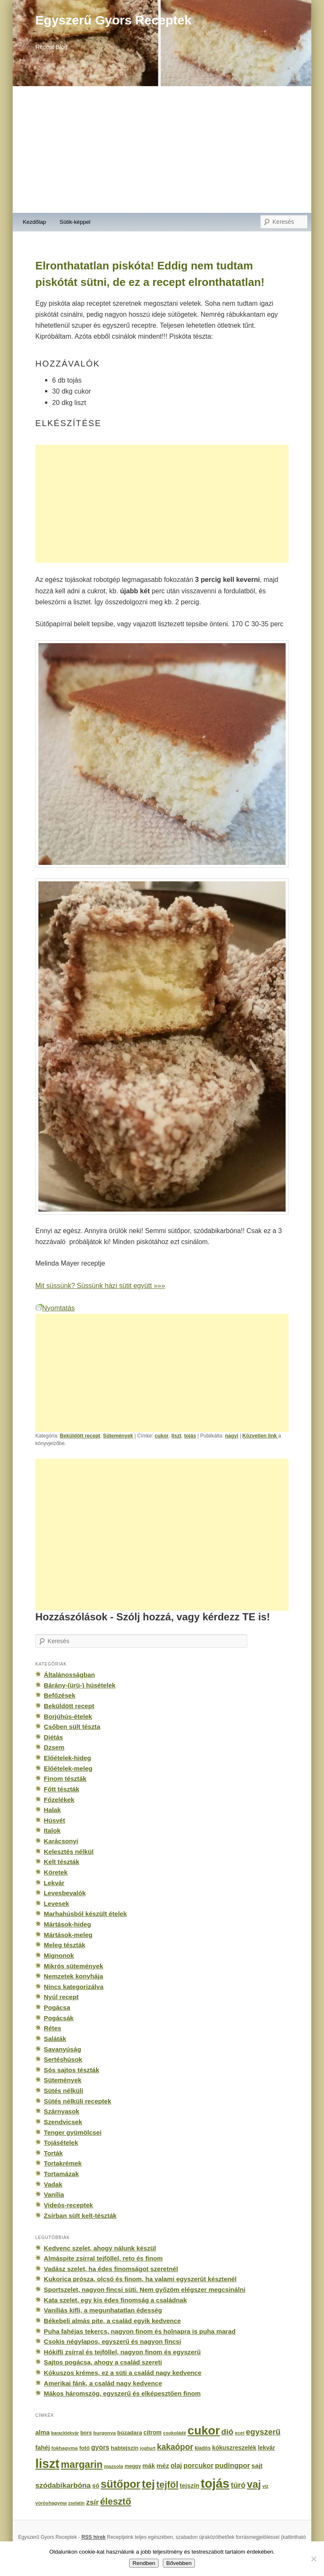 The height and width of the screenshot is (2576, 324). What do you see at coordinates (73, 2132) in the screenshot?
I see `Tenger gyümölcsei` at bounding box center [73, 2132].